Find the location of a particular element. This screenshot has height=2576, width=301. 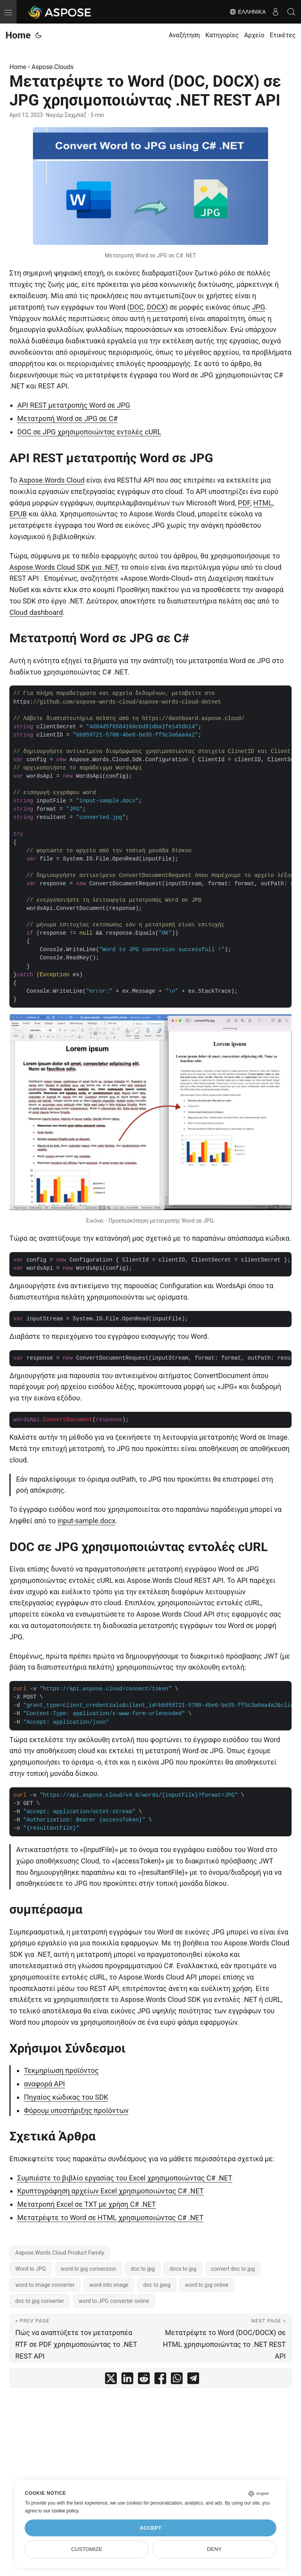

word to jpg online is located at coordinates (206, 2285).